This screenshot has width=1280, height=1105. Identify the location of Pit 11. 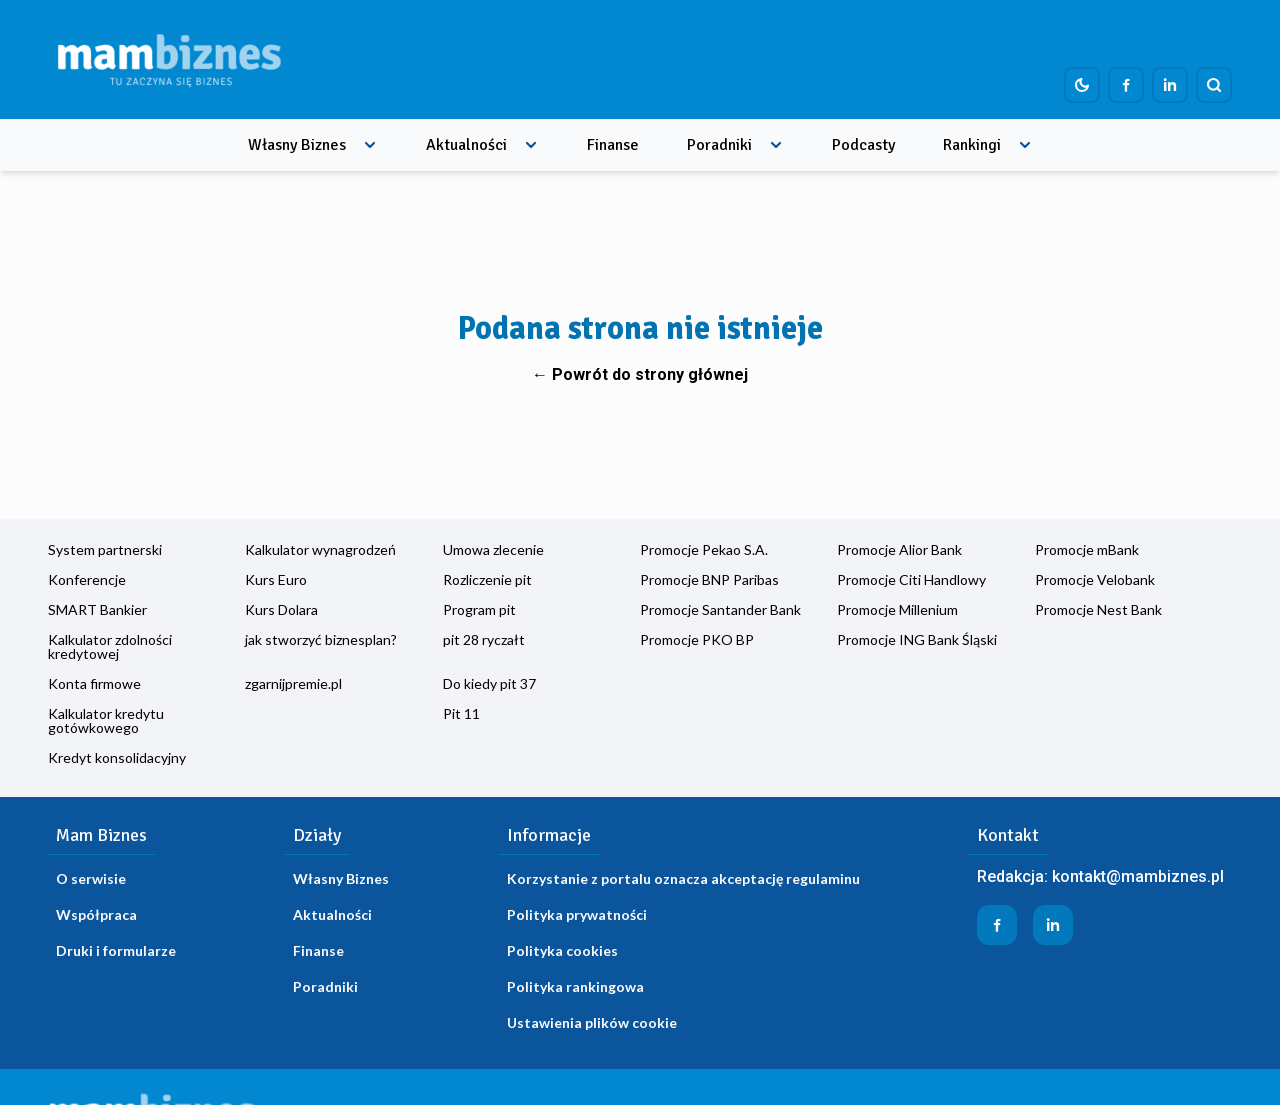
(461, 713).